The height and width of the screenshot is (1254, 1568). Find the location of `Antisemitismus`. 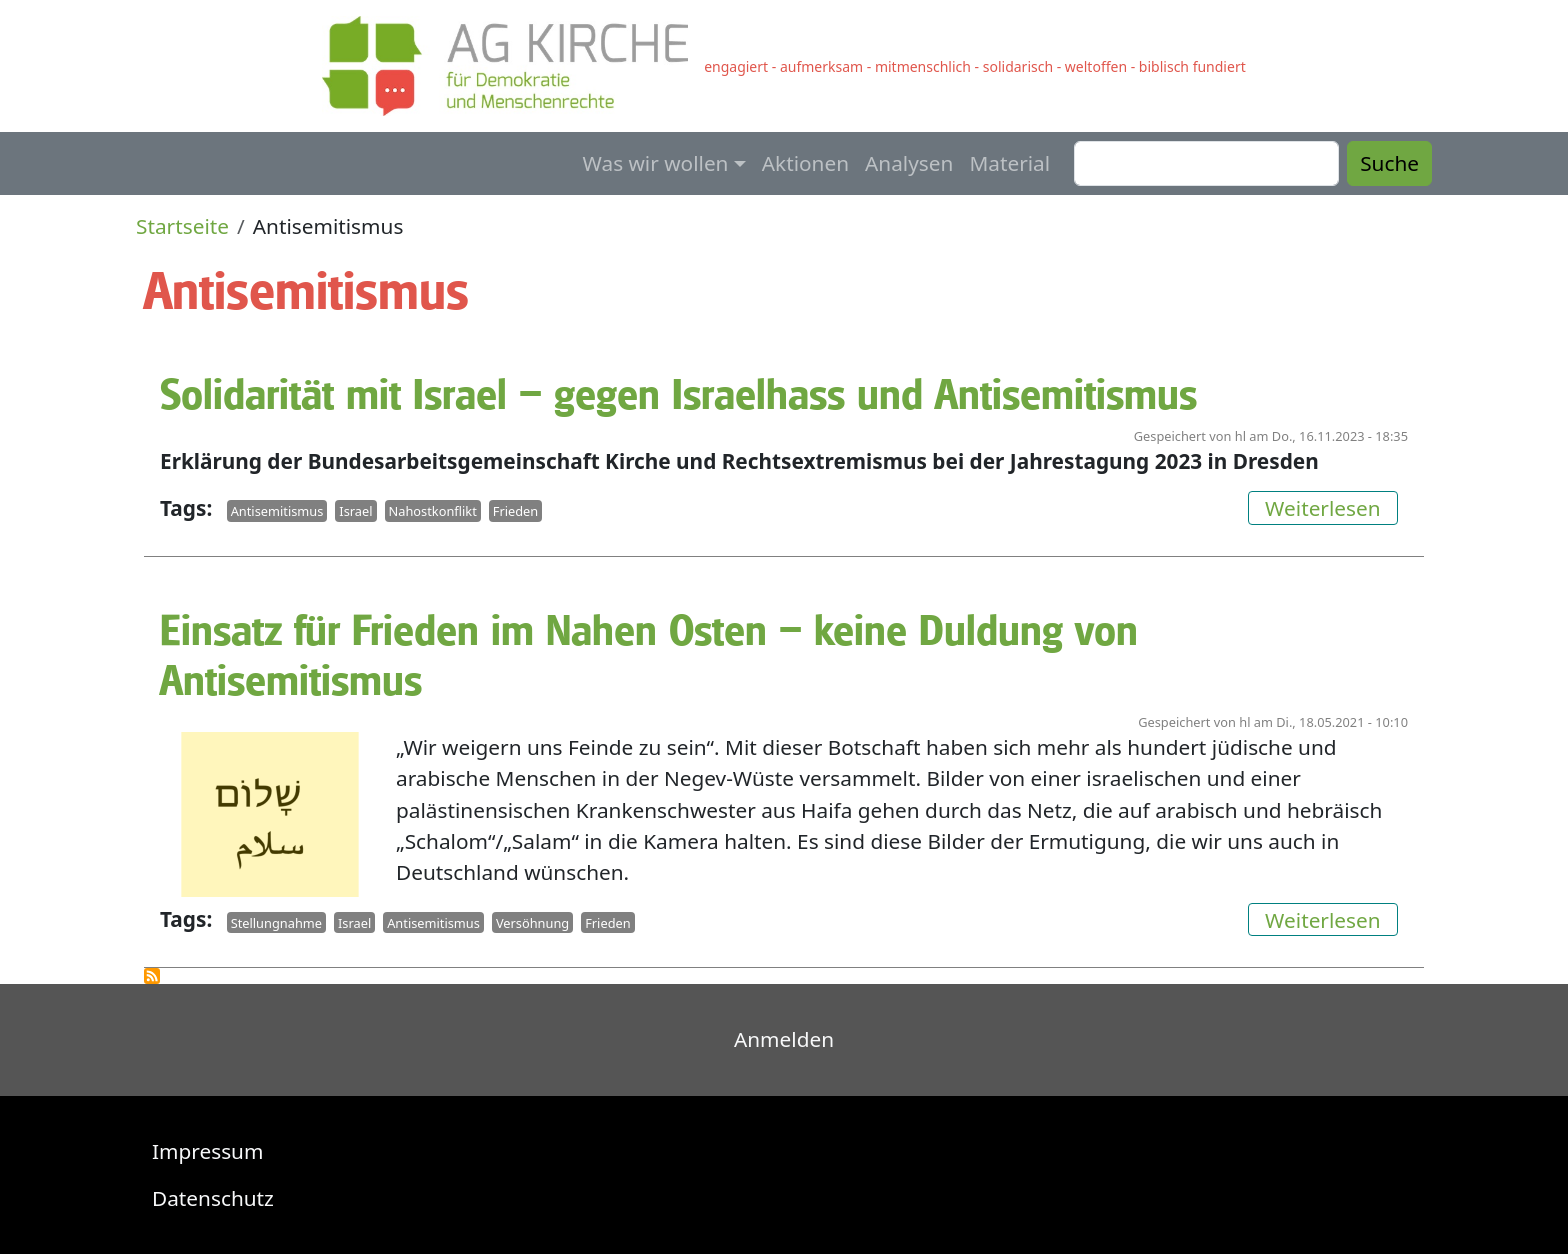

Antisemitismus is located at coordinates (277, 511).